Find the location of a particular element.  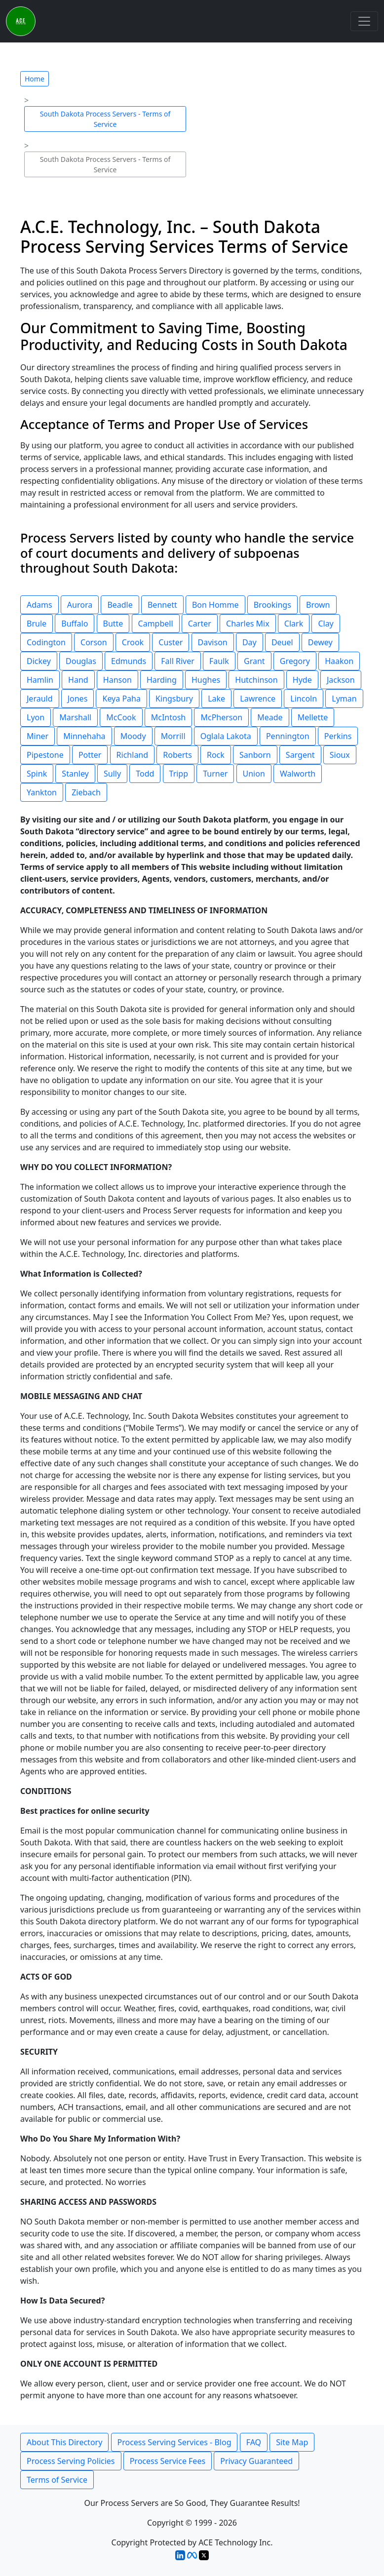

Turner is located at coordinates (215, 773).